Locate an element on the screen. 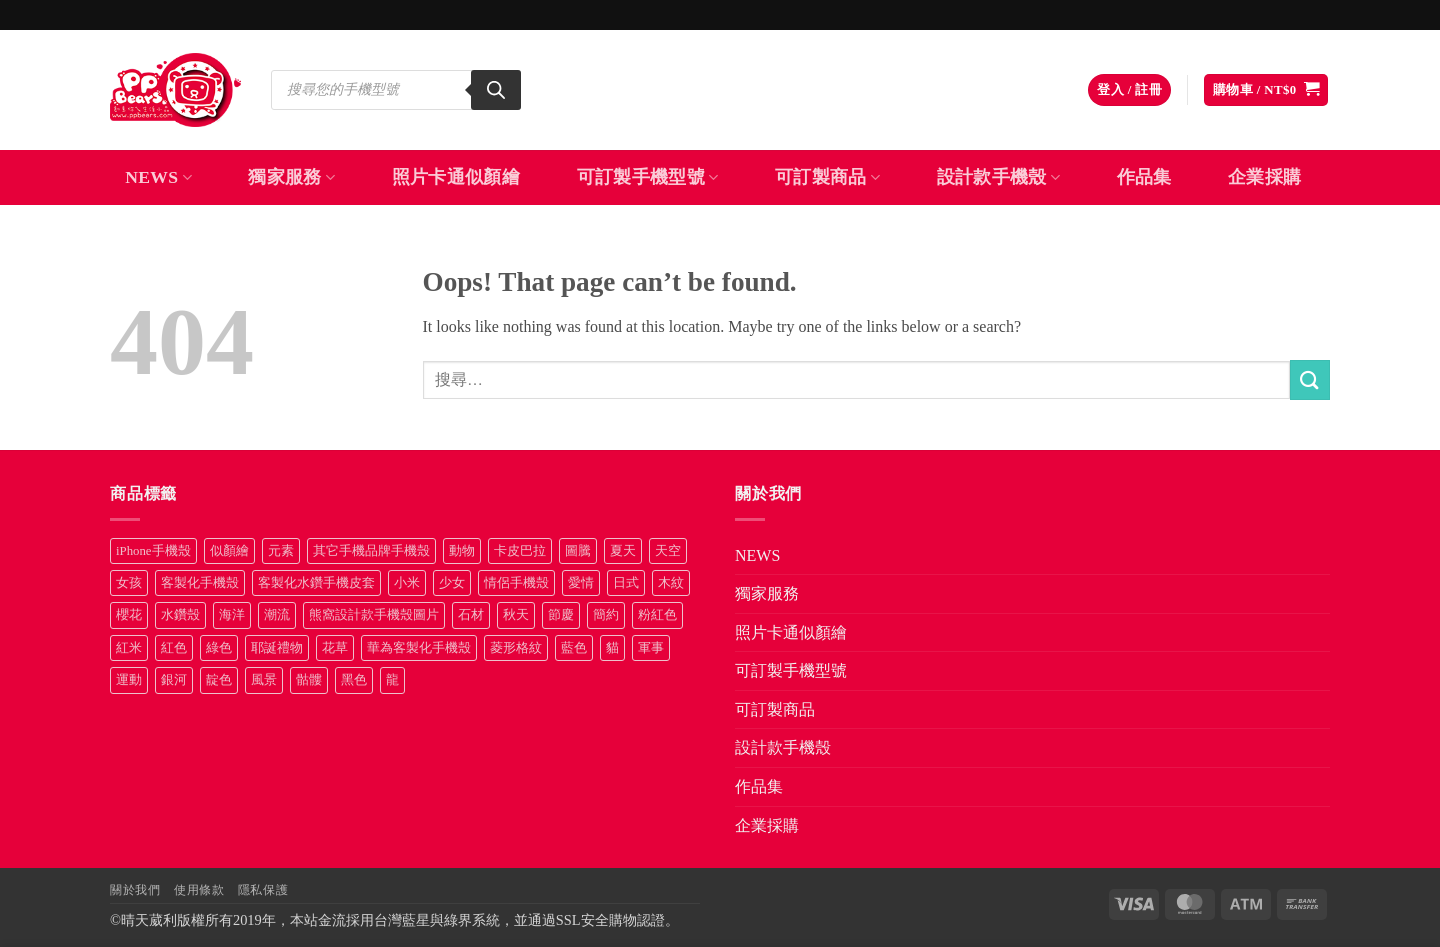 The image size is (1440, 947). 藍色 [藍色 (64 項商品)] is located at coordinates (574, 648).